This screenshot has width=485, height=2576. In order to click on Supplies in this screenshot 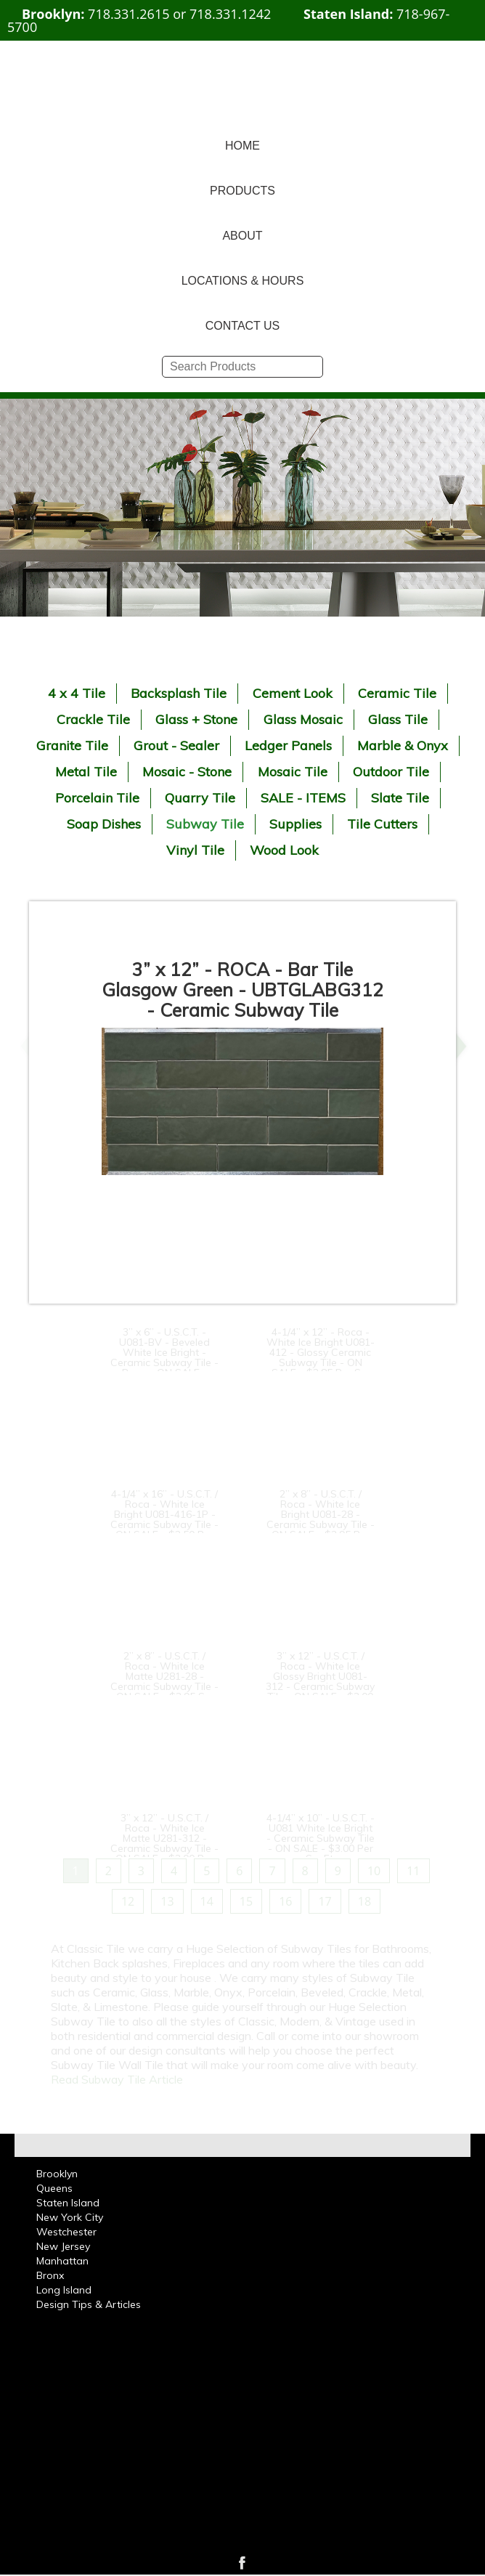, I will do `click(295, 824)`.